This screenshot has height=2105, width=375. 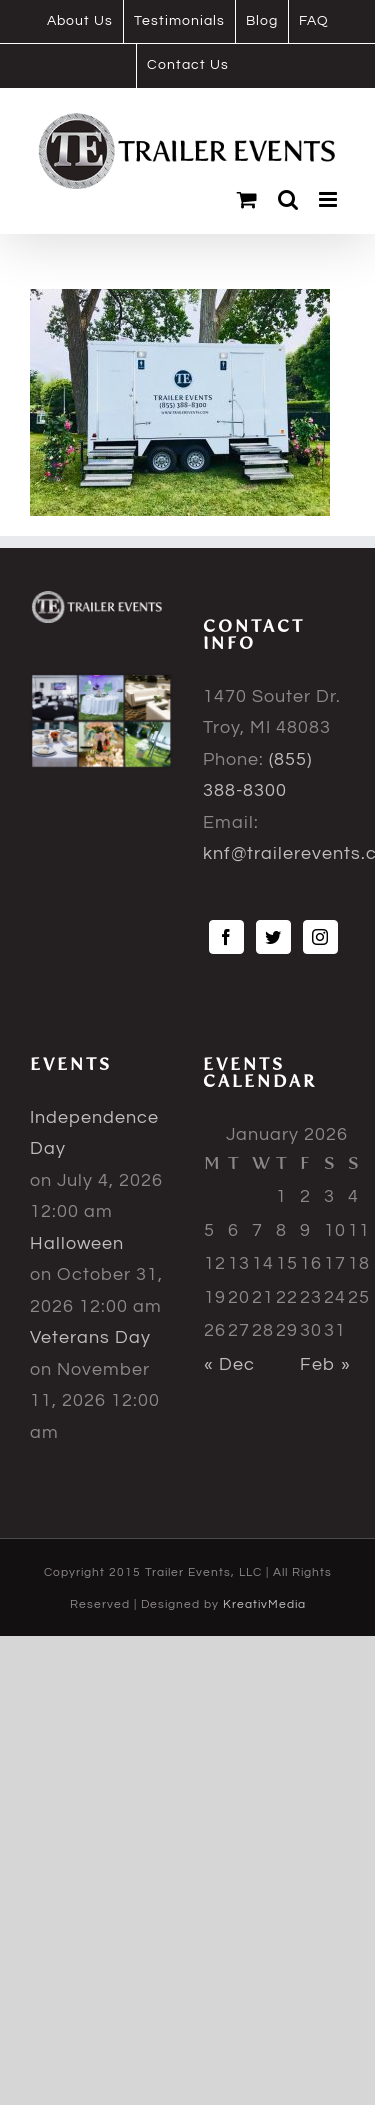 What do you see at coordinates (320, 937) in the screenshot?
I see `[Instagram]` at bounding box center [320, 937].